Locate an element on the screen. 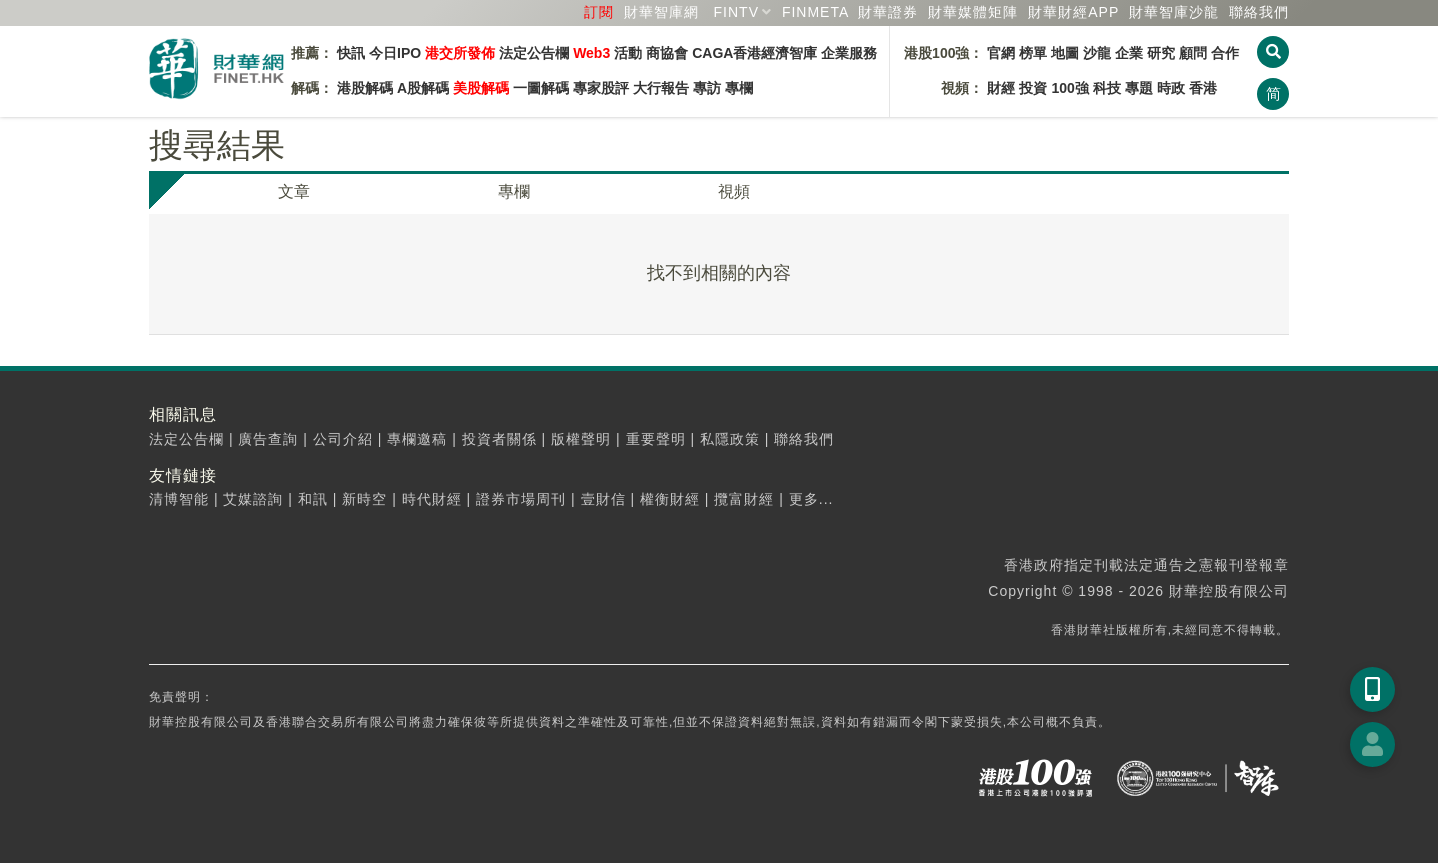  重要聲明 is located at coordinates (656, 439).